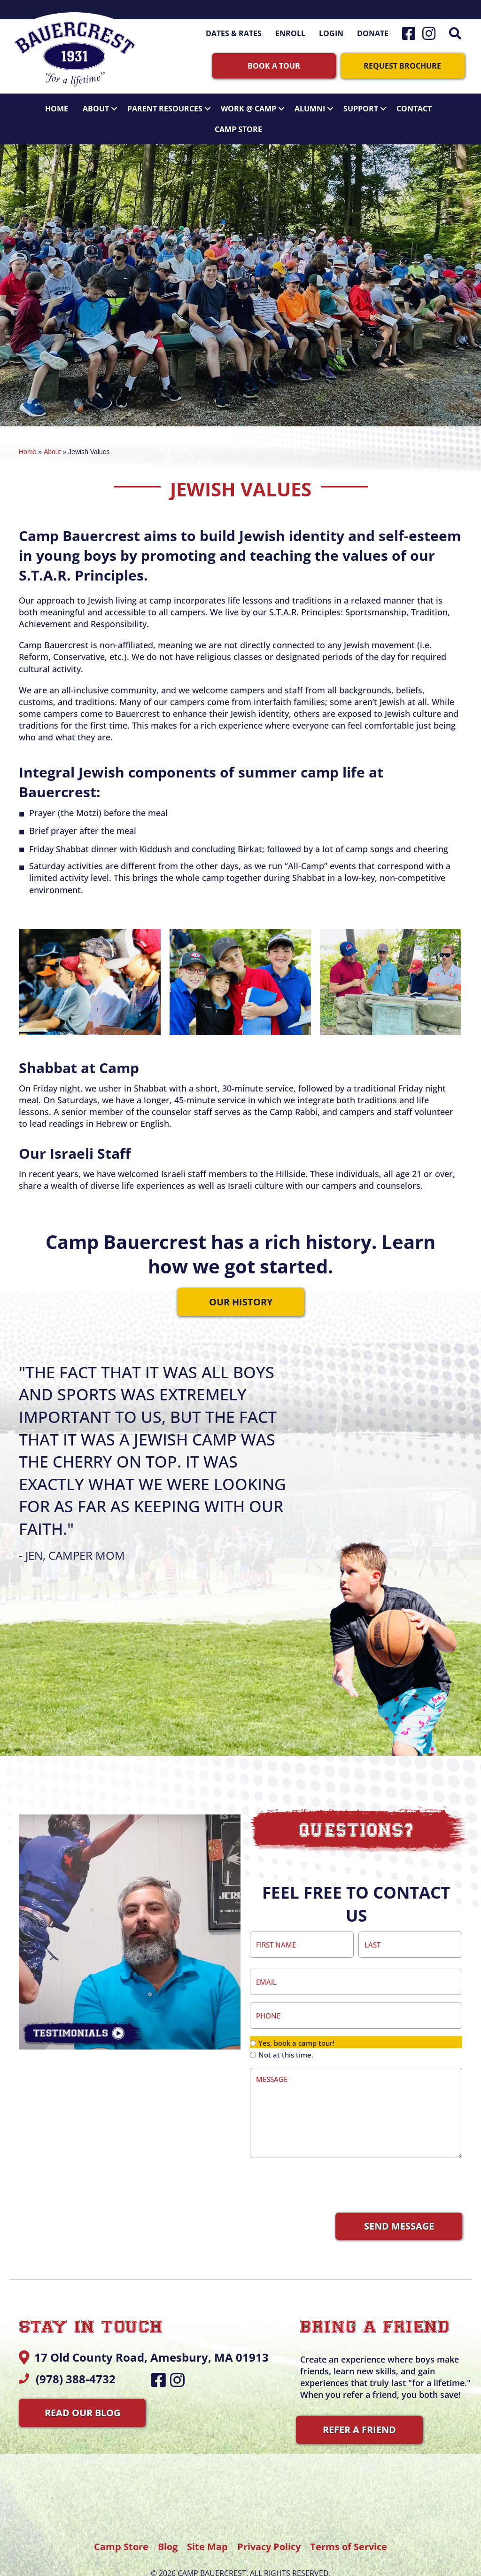  What do you see at coordinates (151, 2340) in the screenshot?
I see `17 Old County Road, Amesbury, MA 01913` at bounding box center [151, 2340].